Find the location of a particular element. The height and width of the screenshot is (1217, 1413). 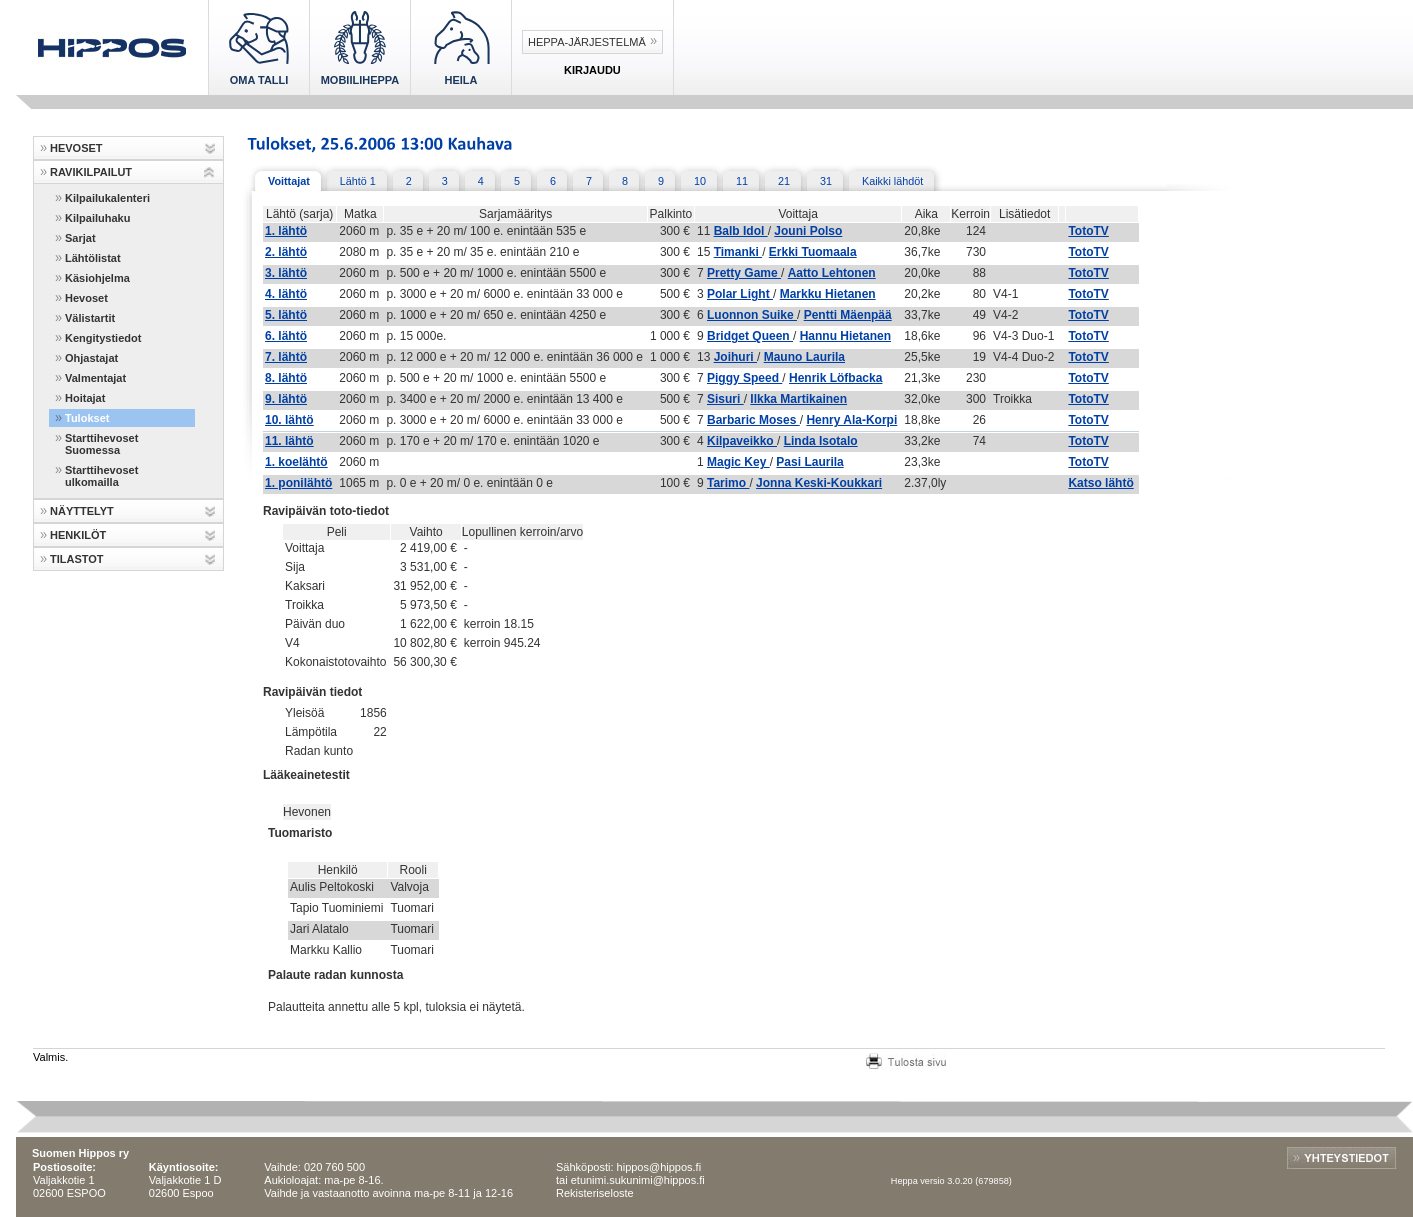

Kilpailuhaku is located at coordinates (97, 218).